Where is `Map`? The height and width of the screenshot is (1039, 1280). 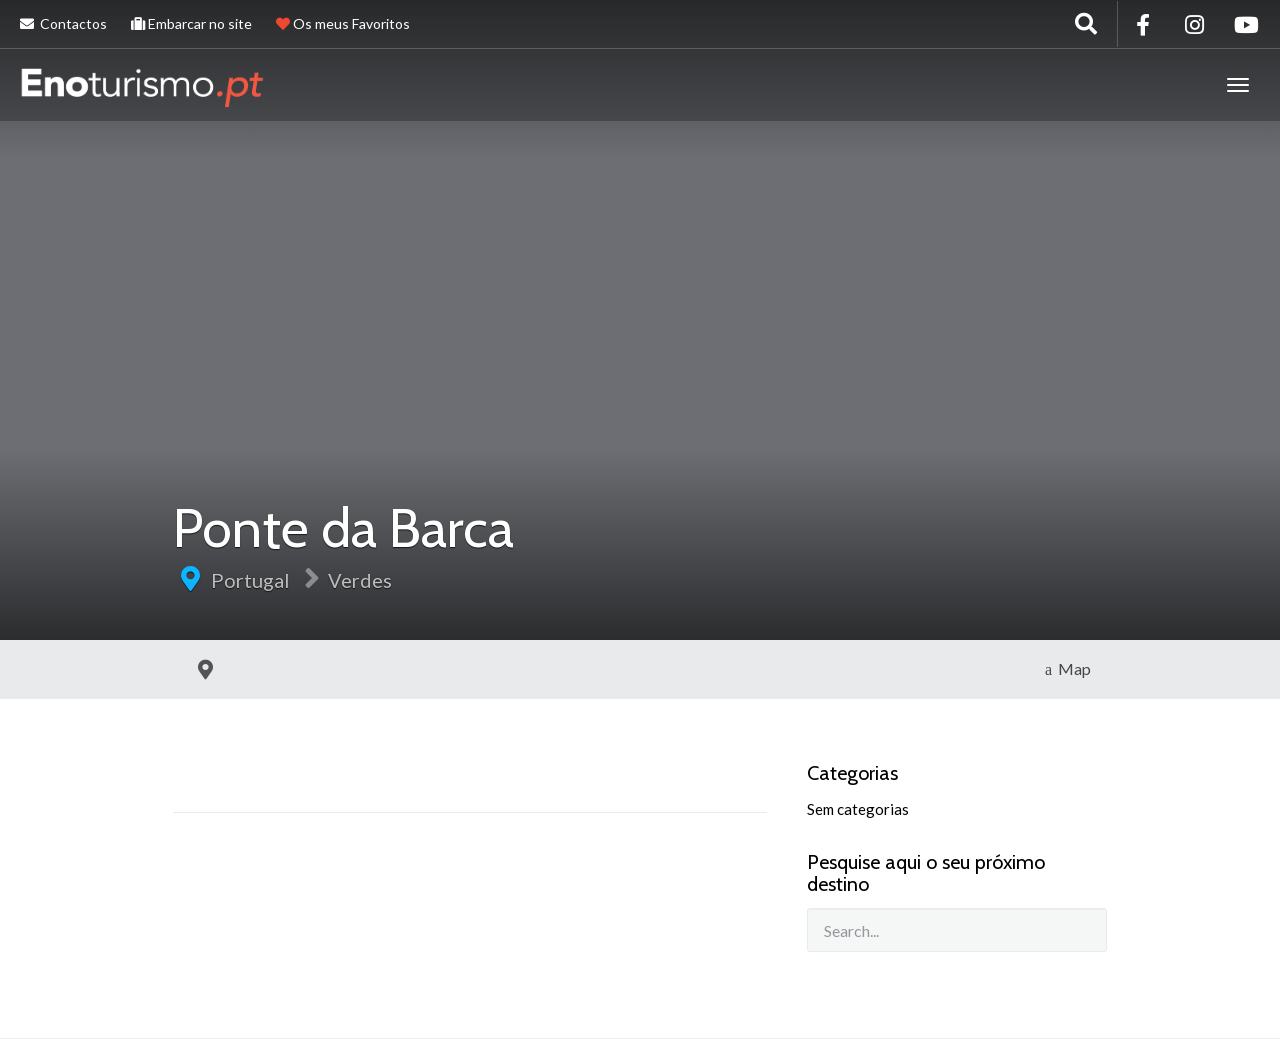 Map is located at coordinates (1068, 668).